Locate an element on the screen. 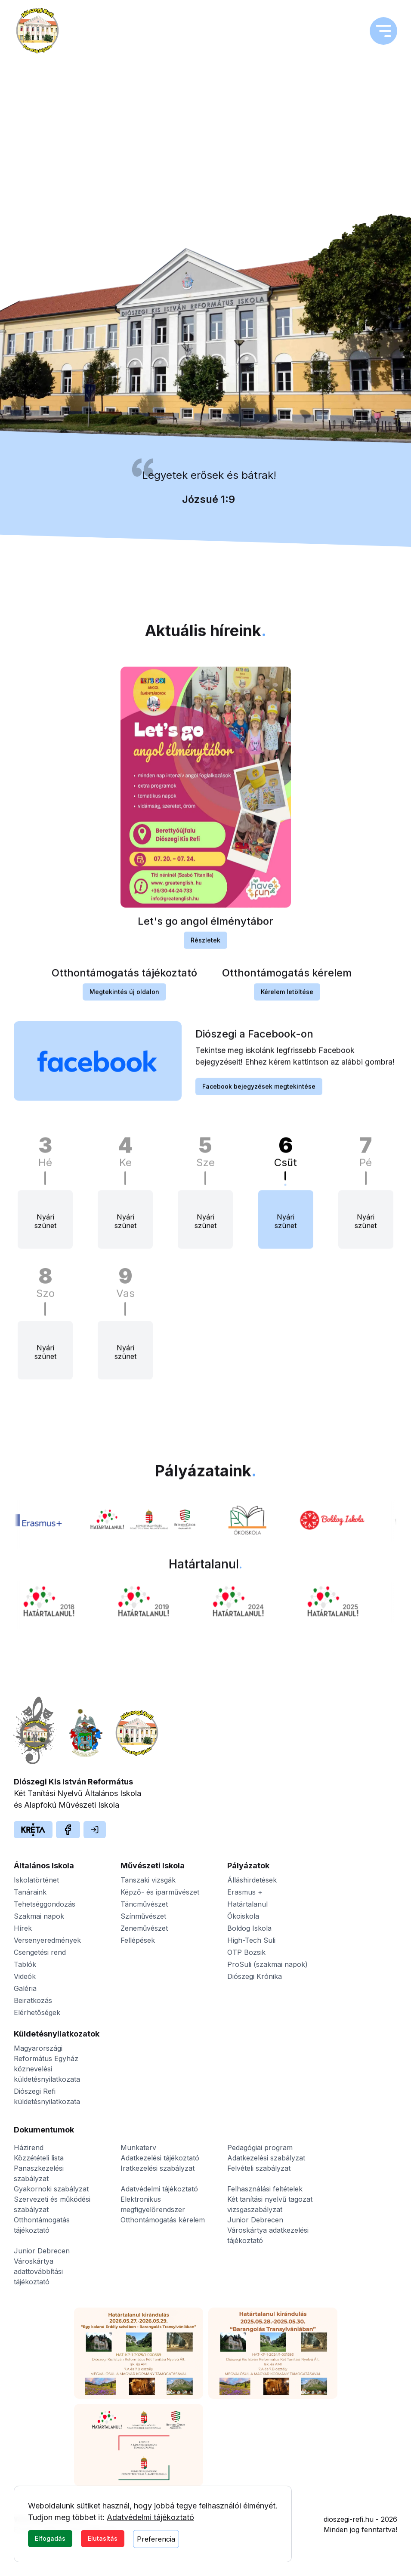  Tablók is located at coordinates (25, 1964).